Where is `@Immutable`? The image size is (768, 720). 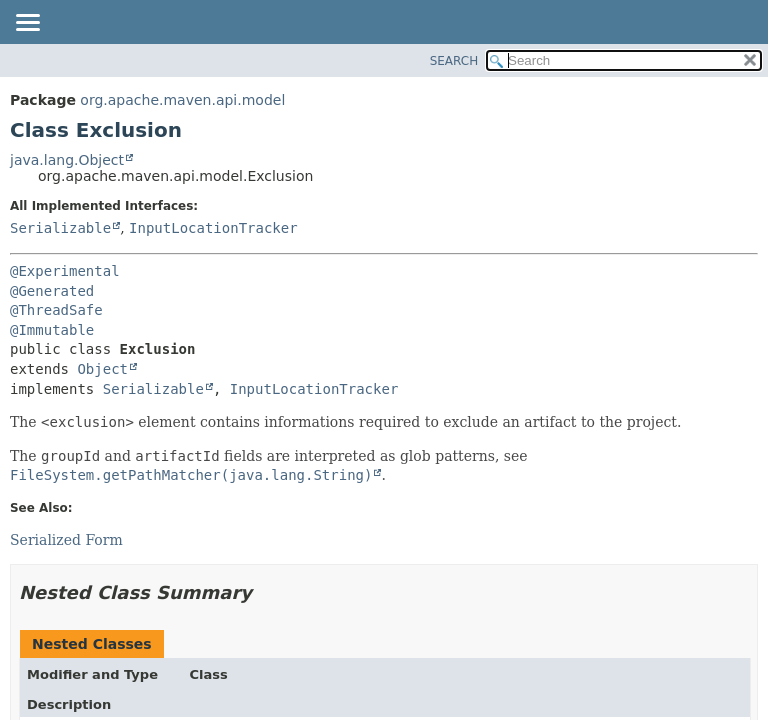
@Immutable is located at coordinates (52, 330).